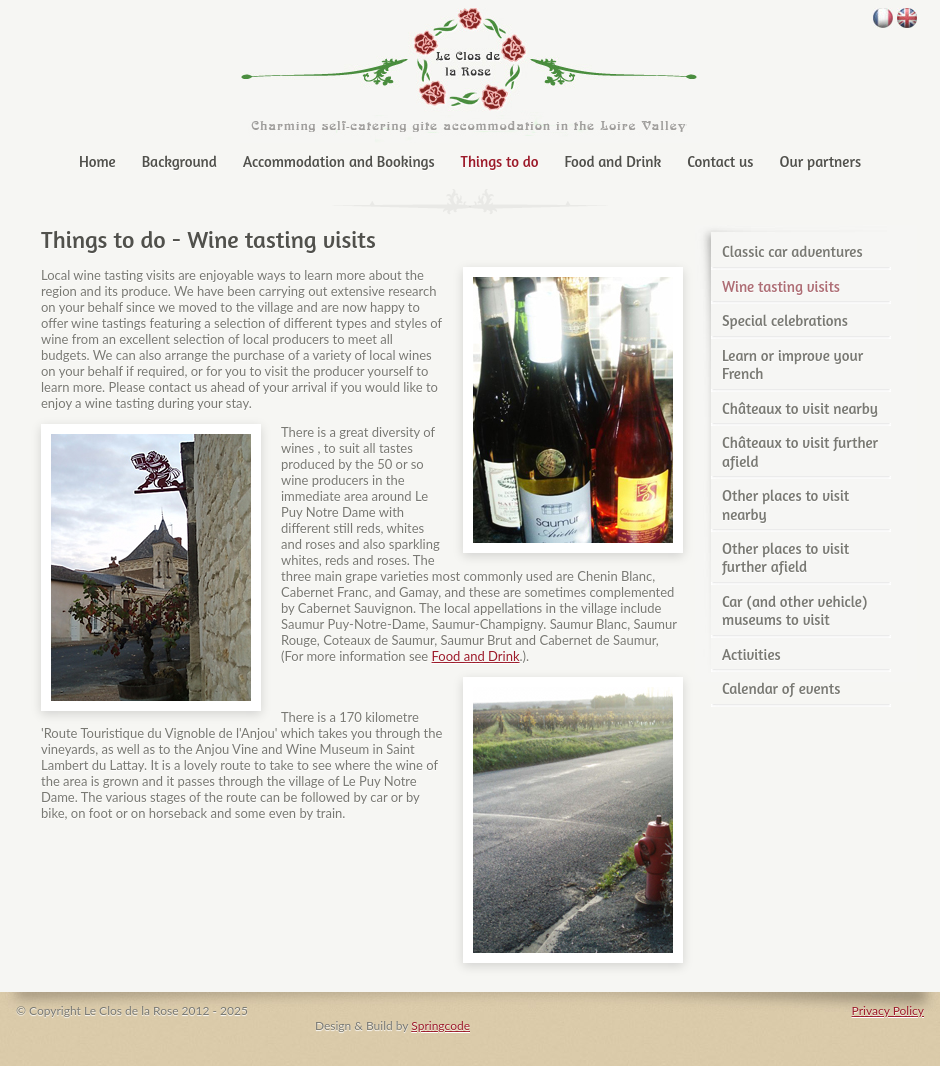 The height and width of the screenshot is (1066, 940). Describe the element at coordinates (888, 1010) in the screenshot. I see `Privacy Policy` at that location.